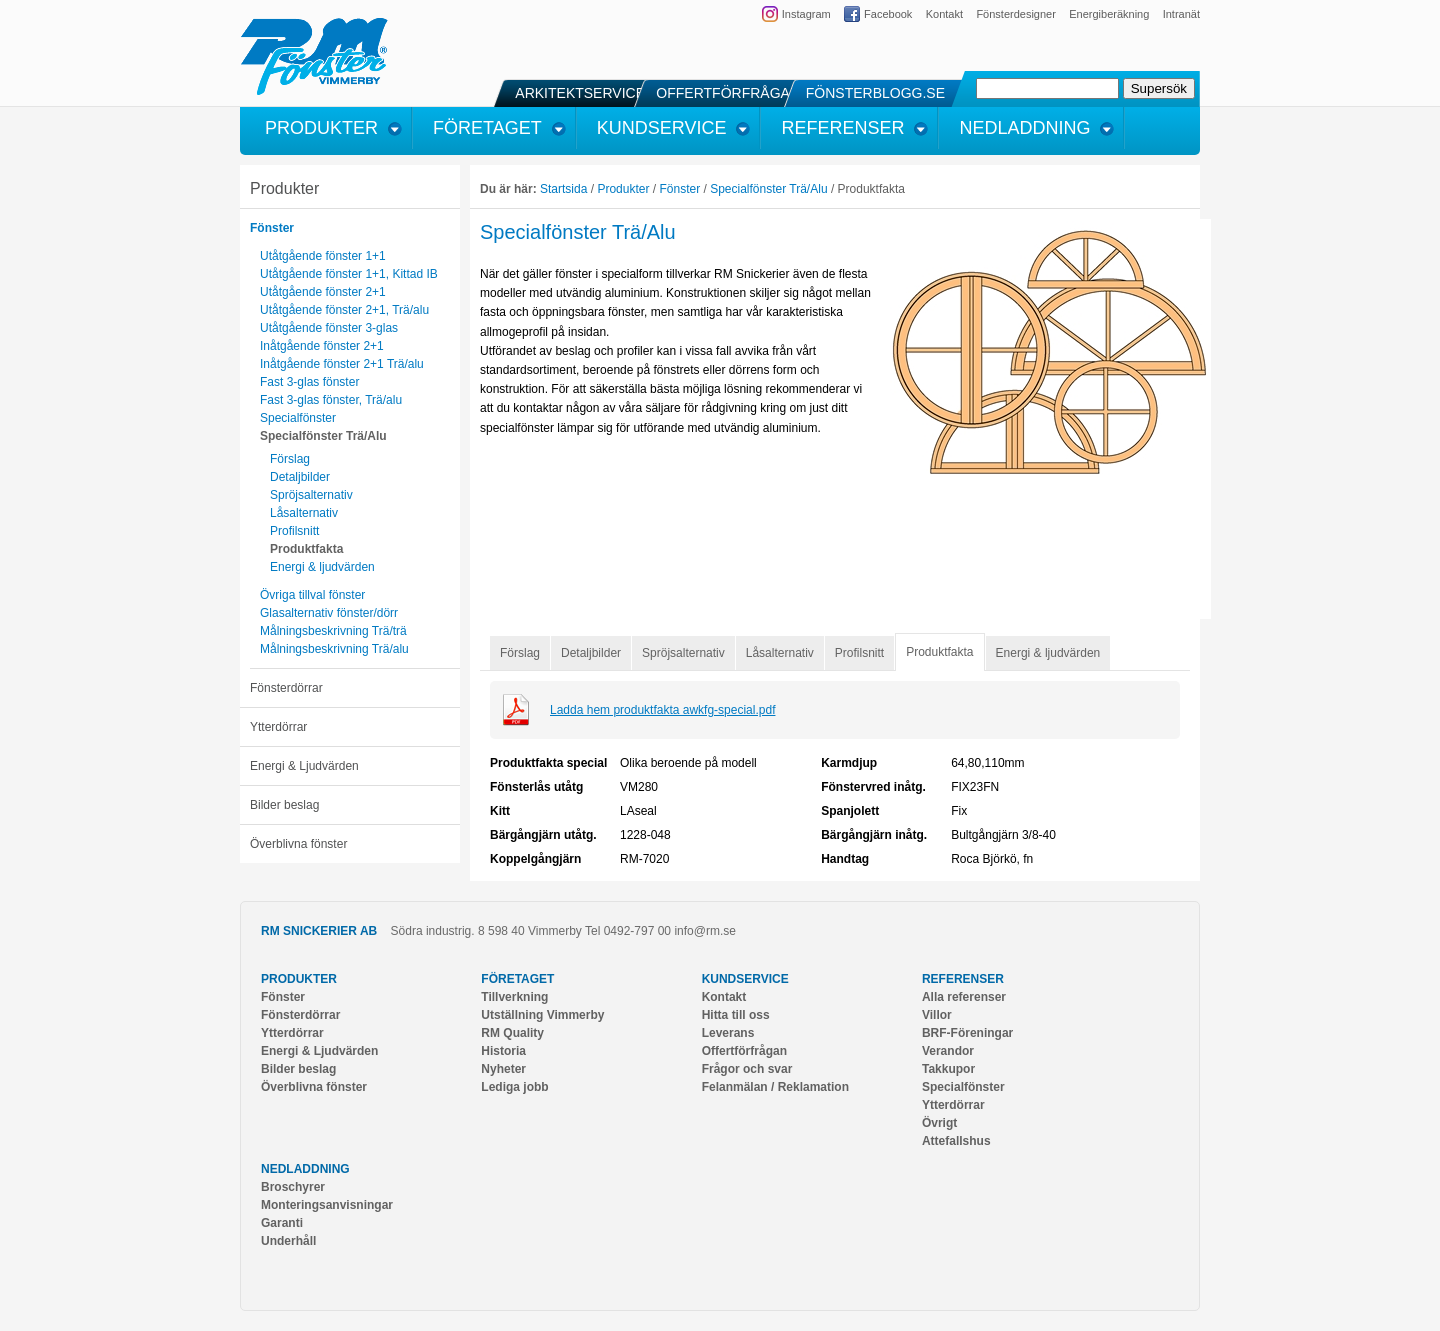 This screenshot has height=1331, width=1440. Describe the element at coordinates (311, 495) in the screenshot. I see `Spröjsalternativ` at that location.